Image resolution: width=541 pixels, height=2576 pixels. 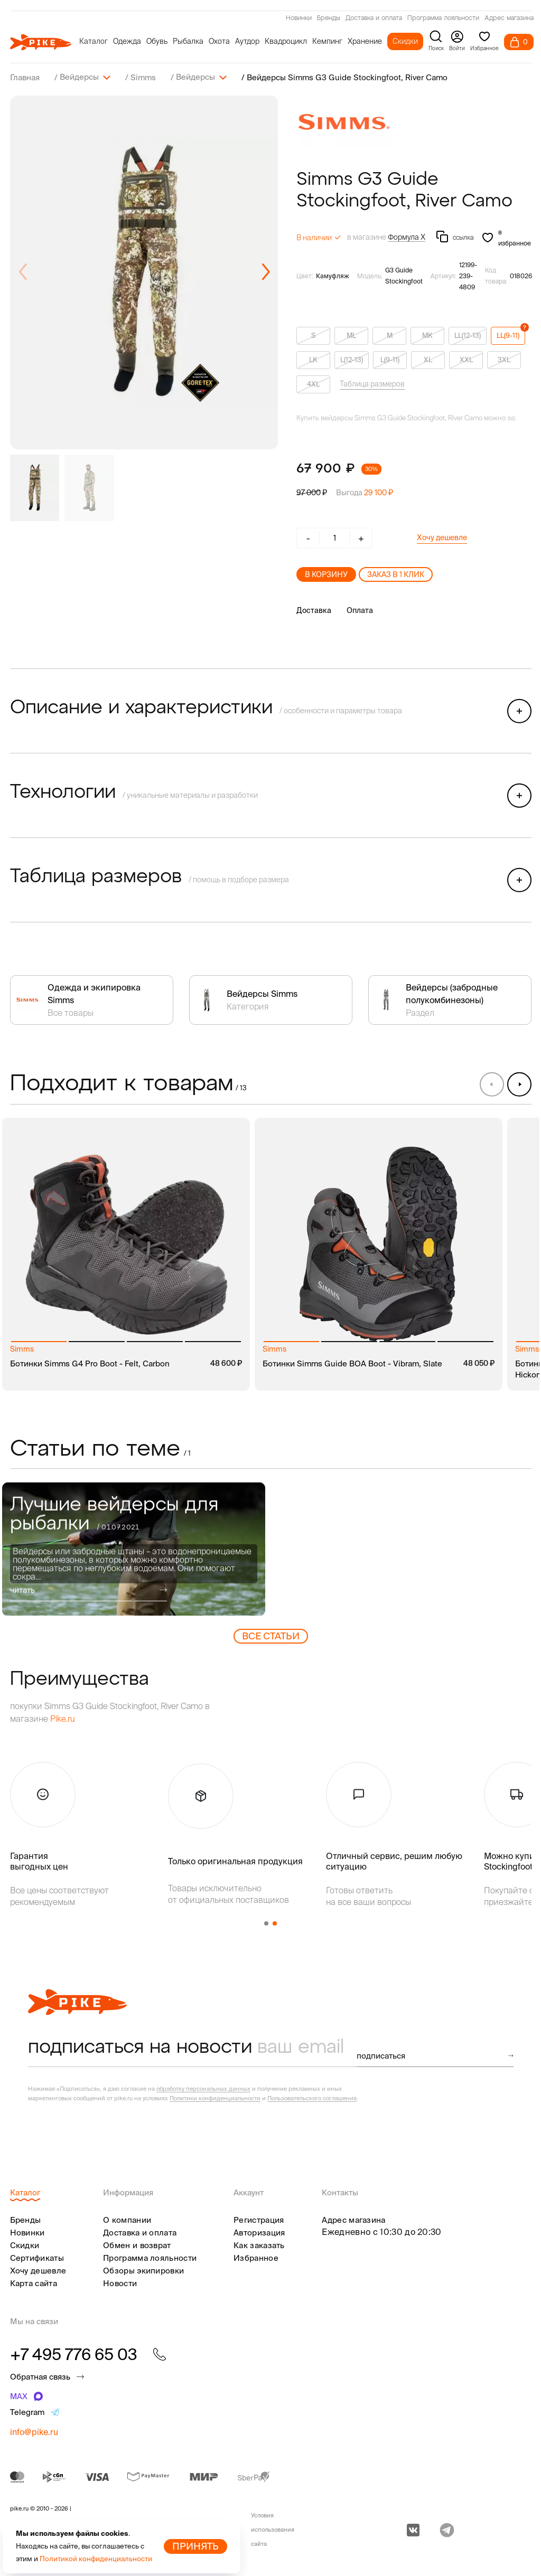 I want to click on Доставка и оплата, so click(x=374, y=18).